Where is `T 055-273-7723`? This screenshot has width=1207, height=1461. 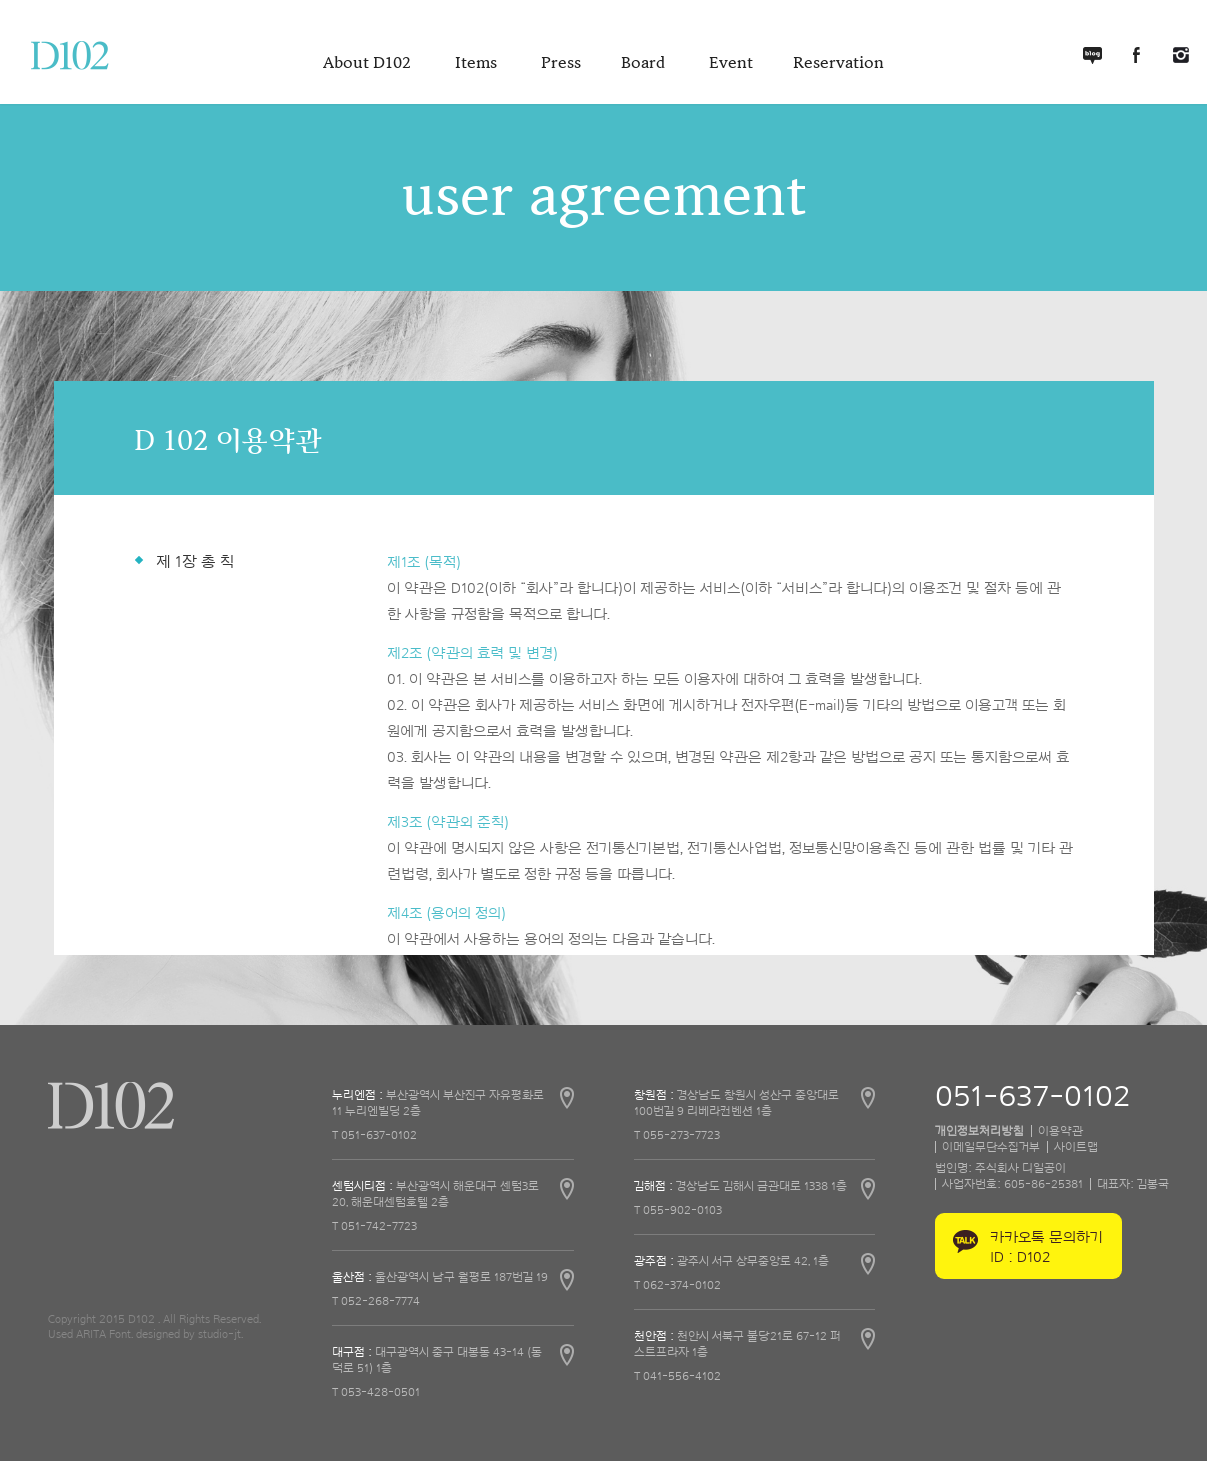
T 055-273-7723 is located at coordinates (677, 1135).